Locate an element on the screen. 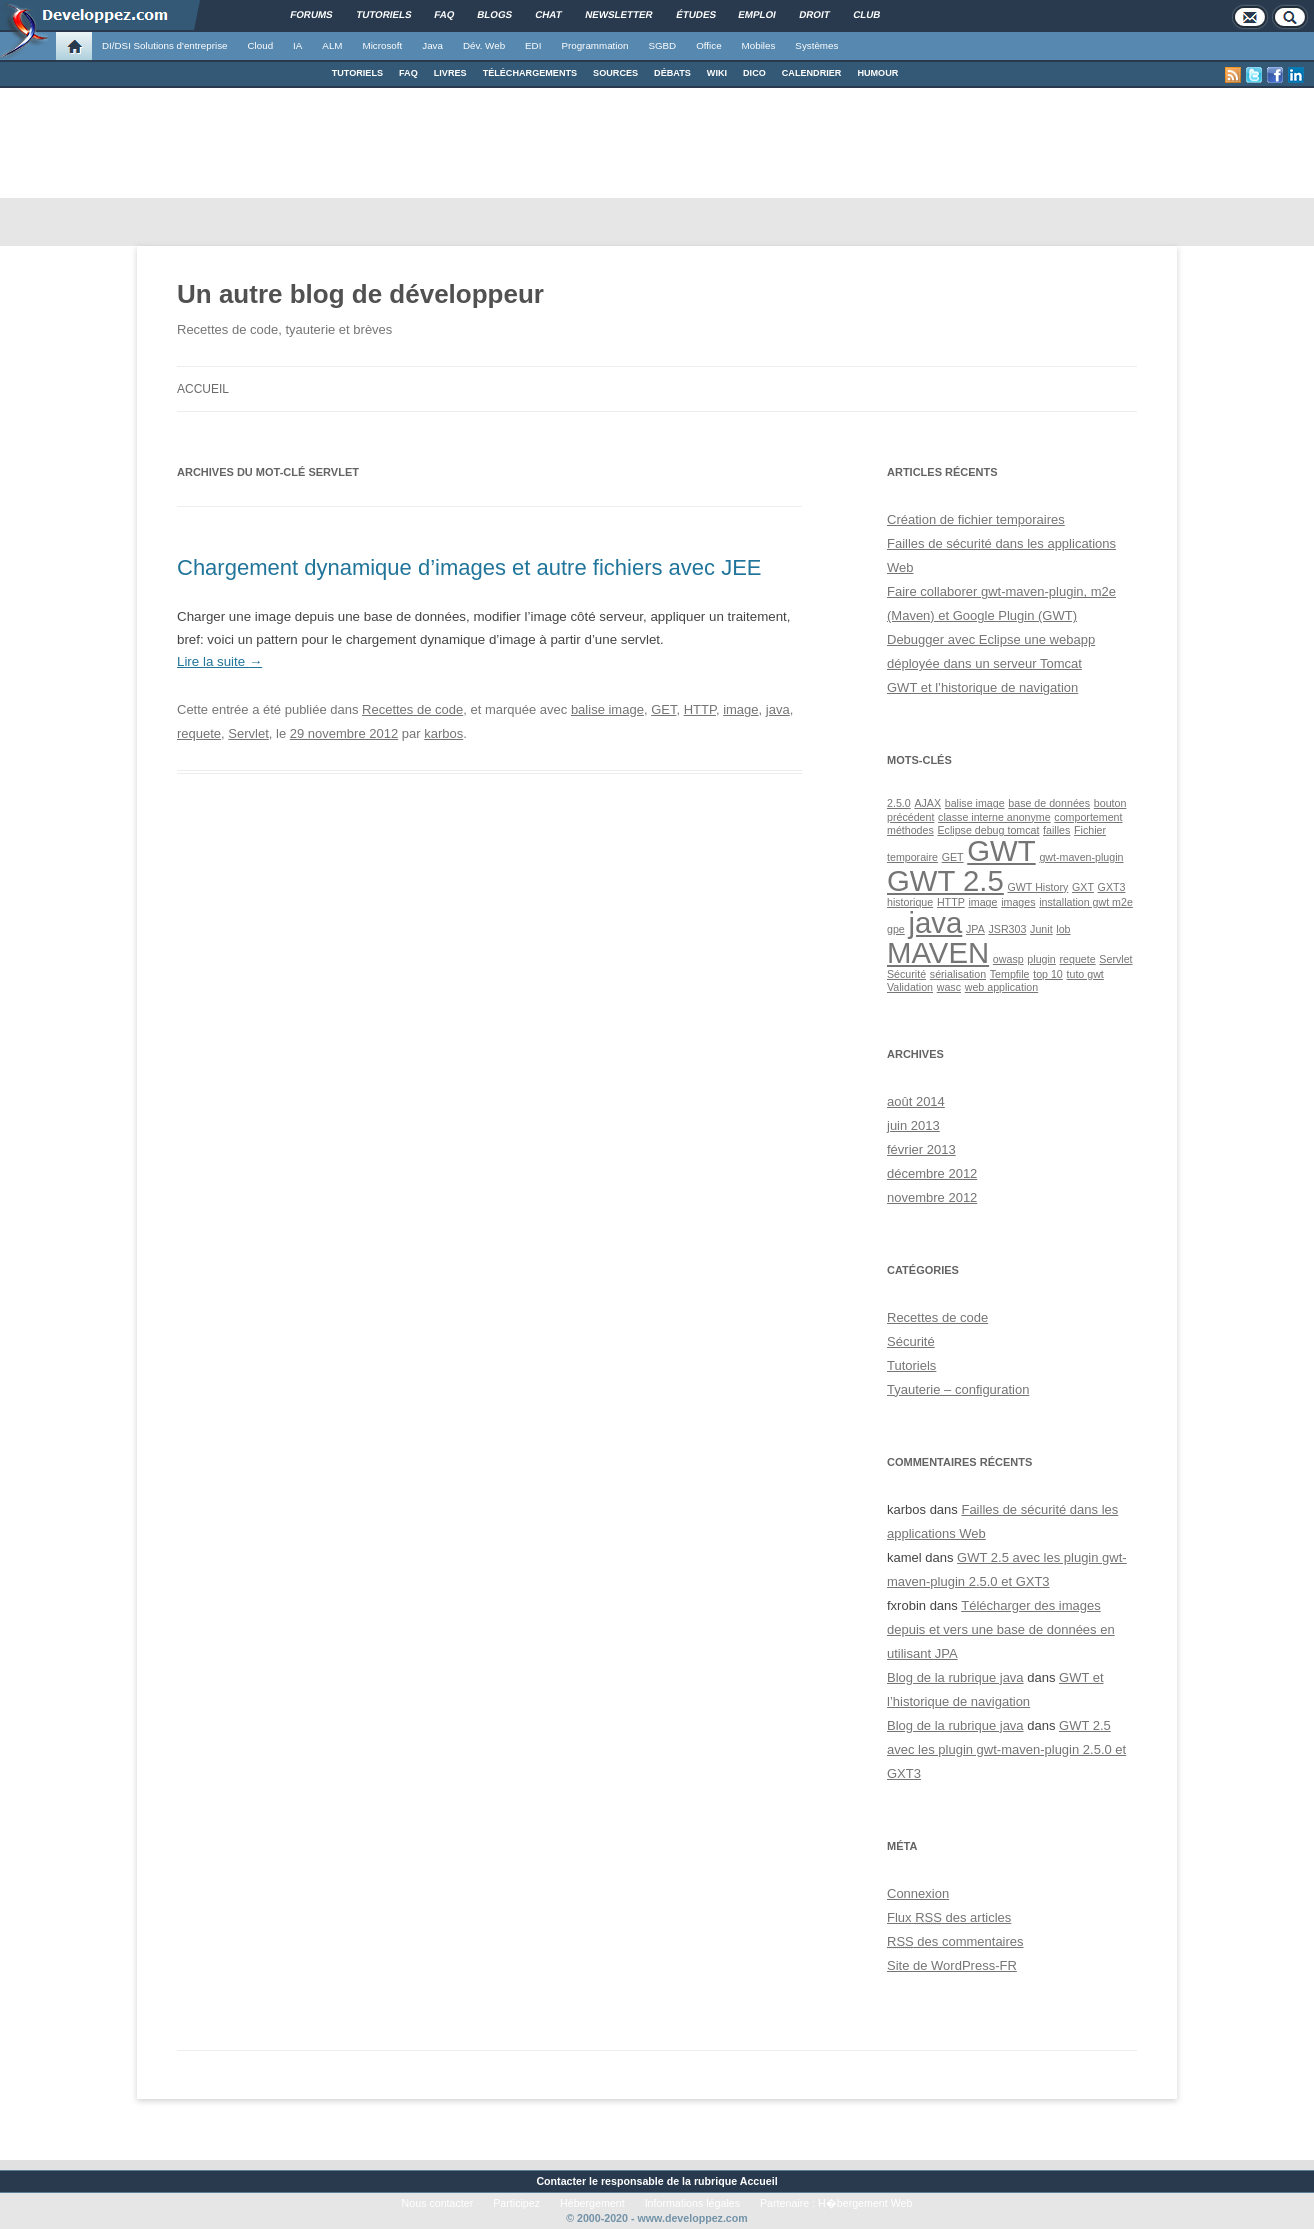  classe interne anonyme is located at coordinates (994, 817).